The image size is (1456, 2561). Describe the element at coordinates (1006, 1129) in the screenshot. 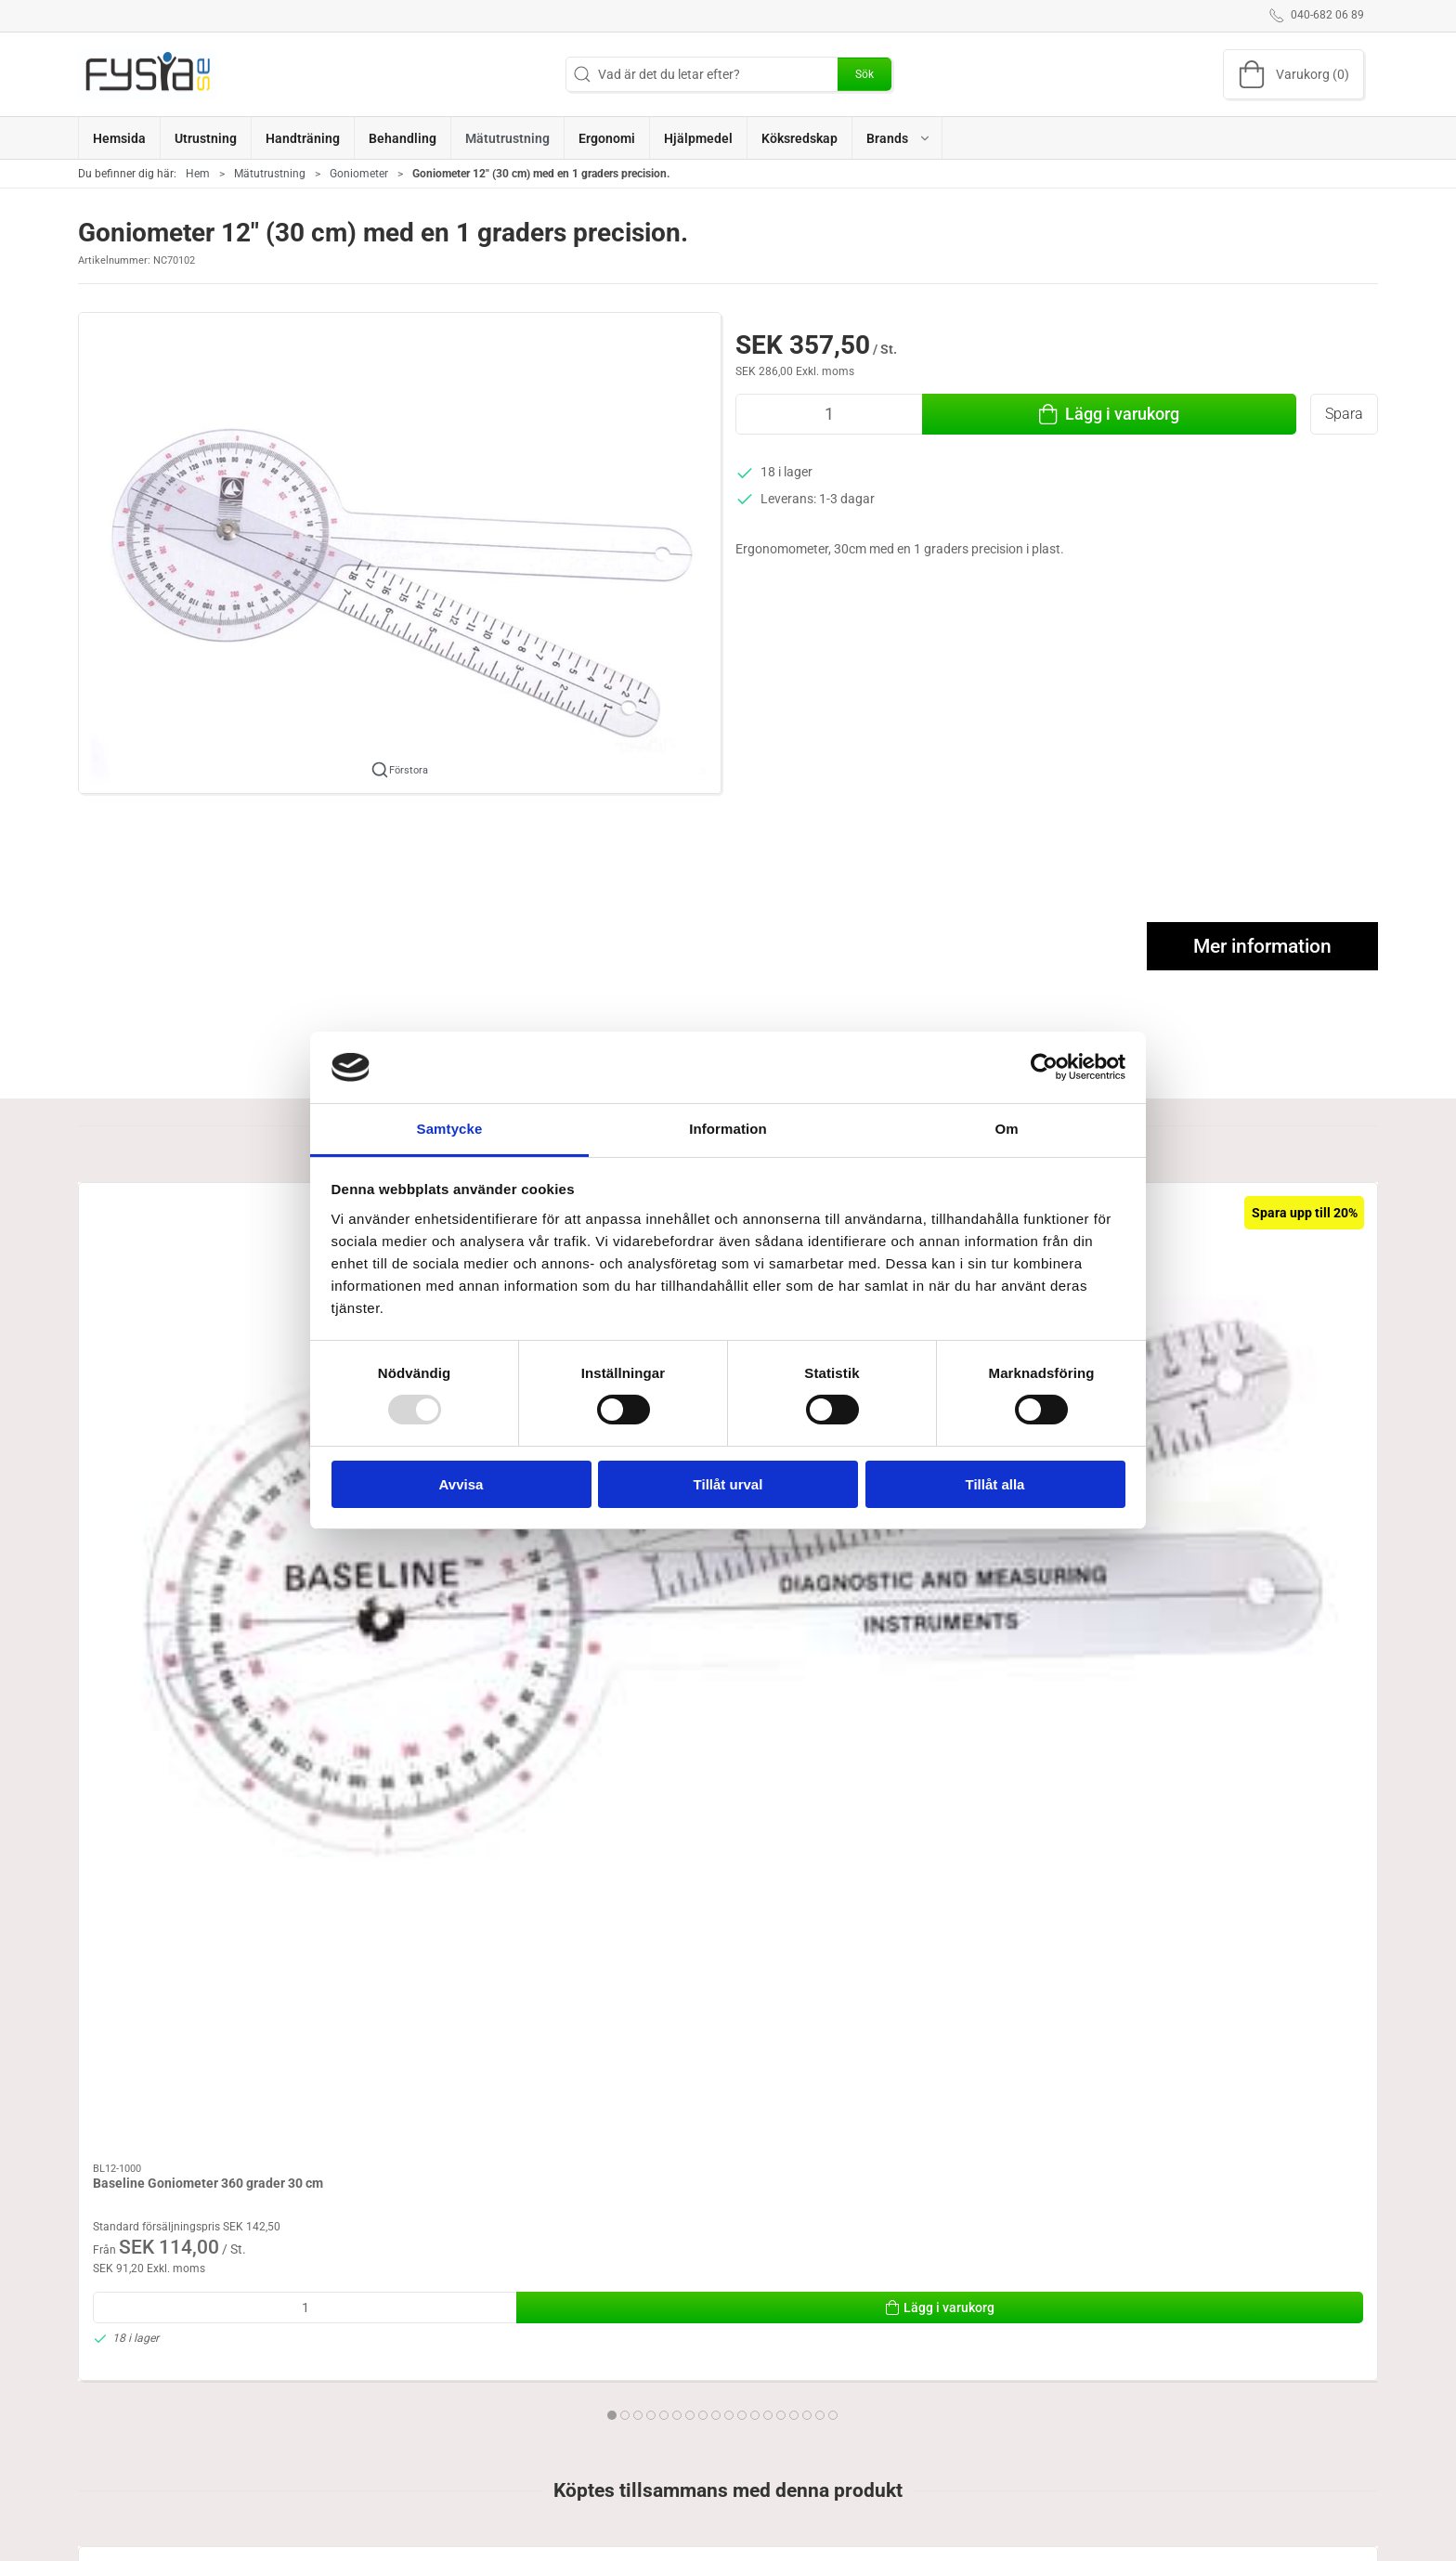

I see `Om [tab]` at that location.